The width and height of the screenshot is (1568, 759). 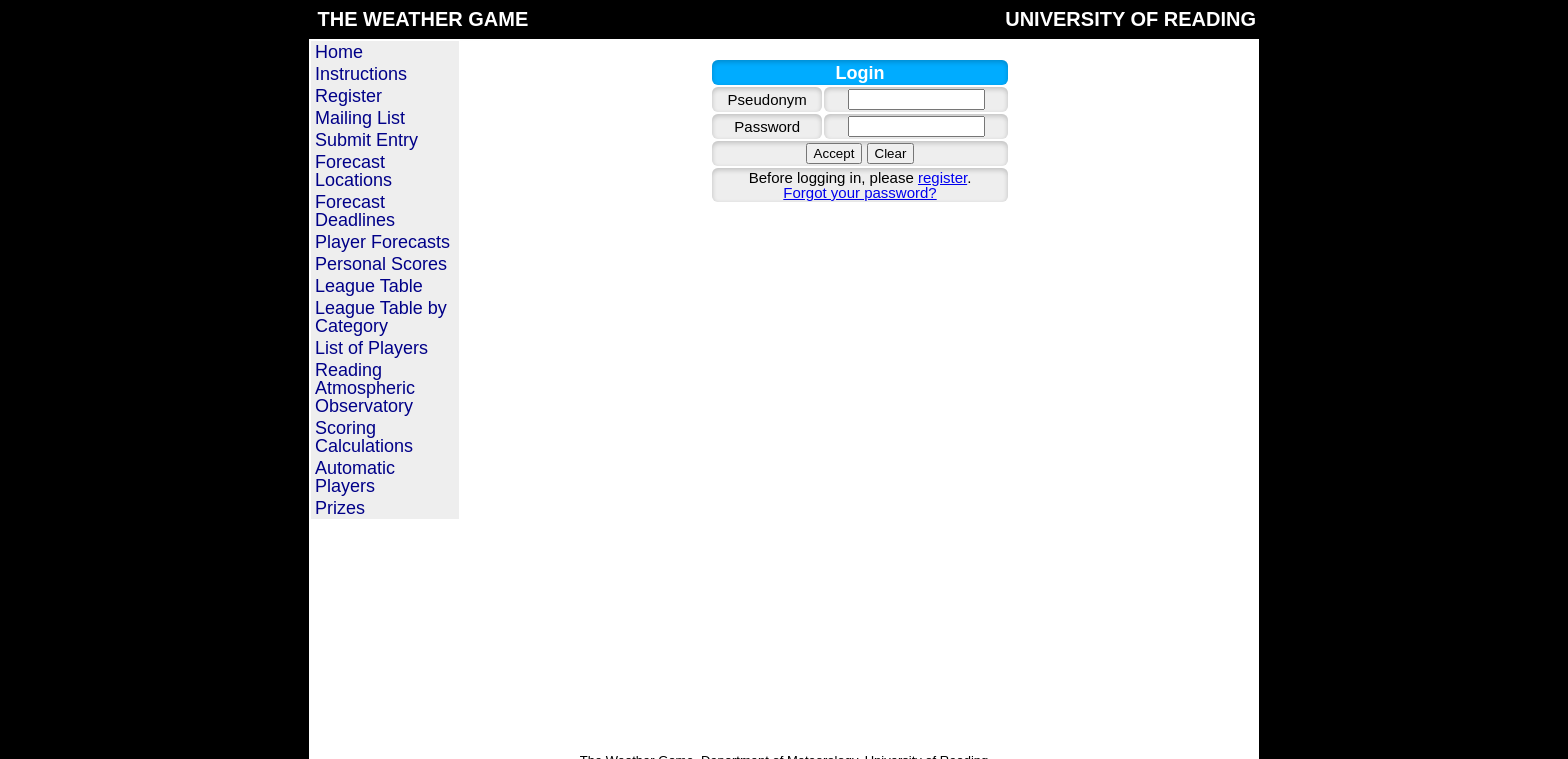 I want to click on register, so click(x=942, y=177).